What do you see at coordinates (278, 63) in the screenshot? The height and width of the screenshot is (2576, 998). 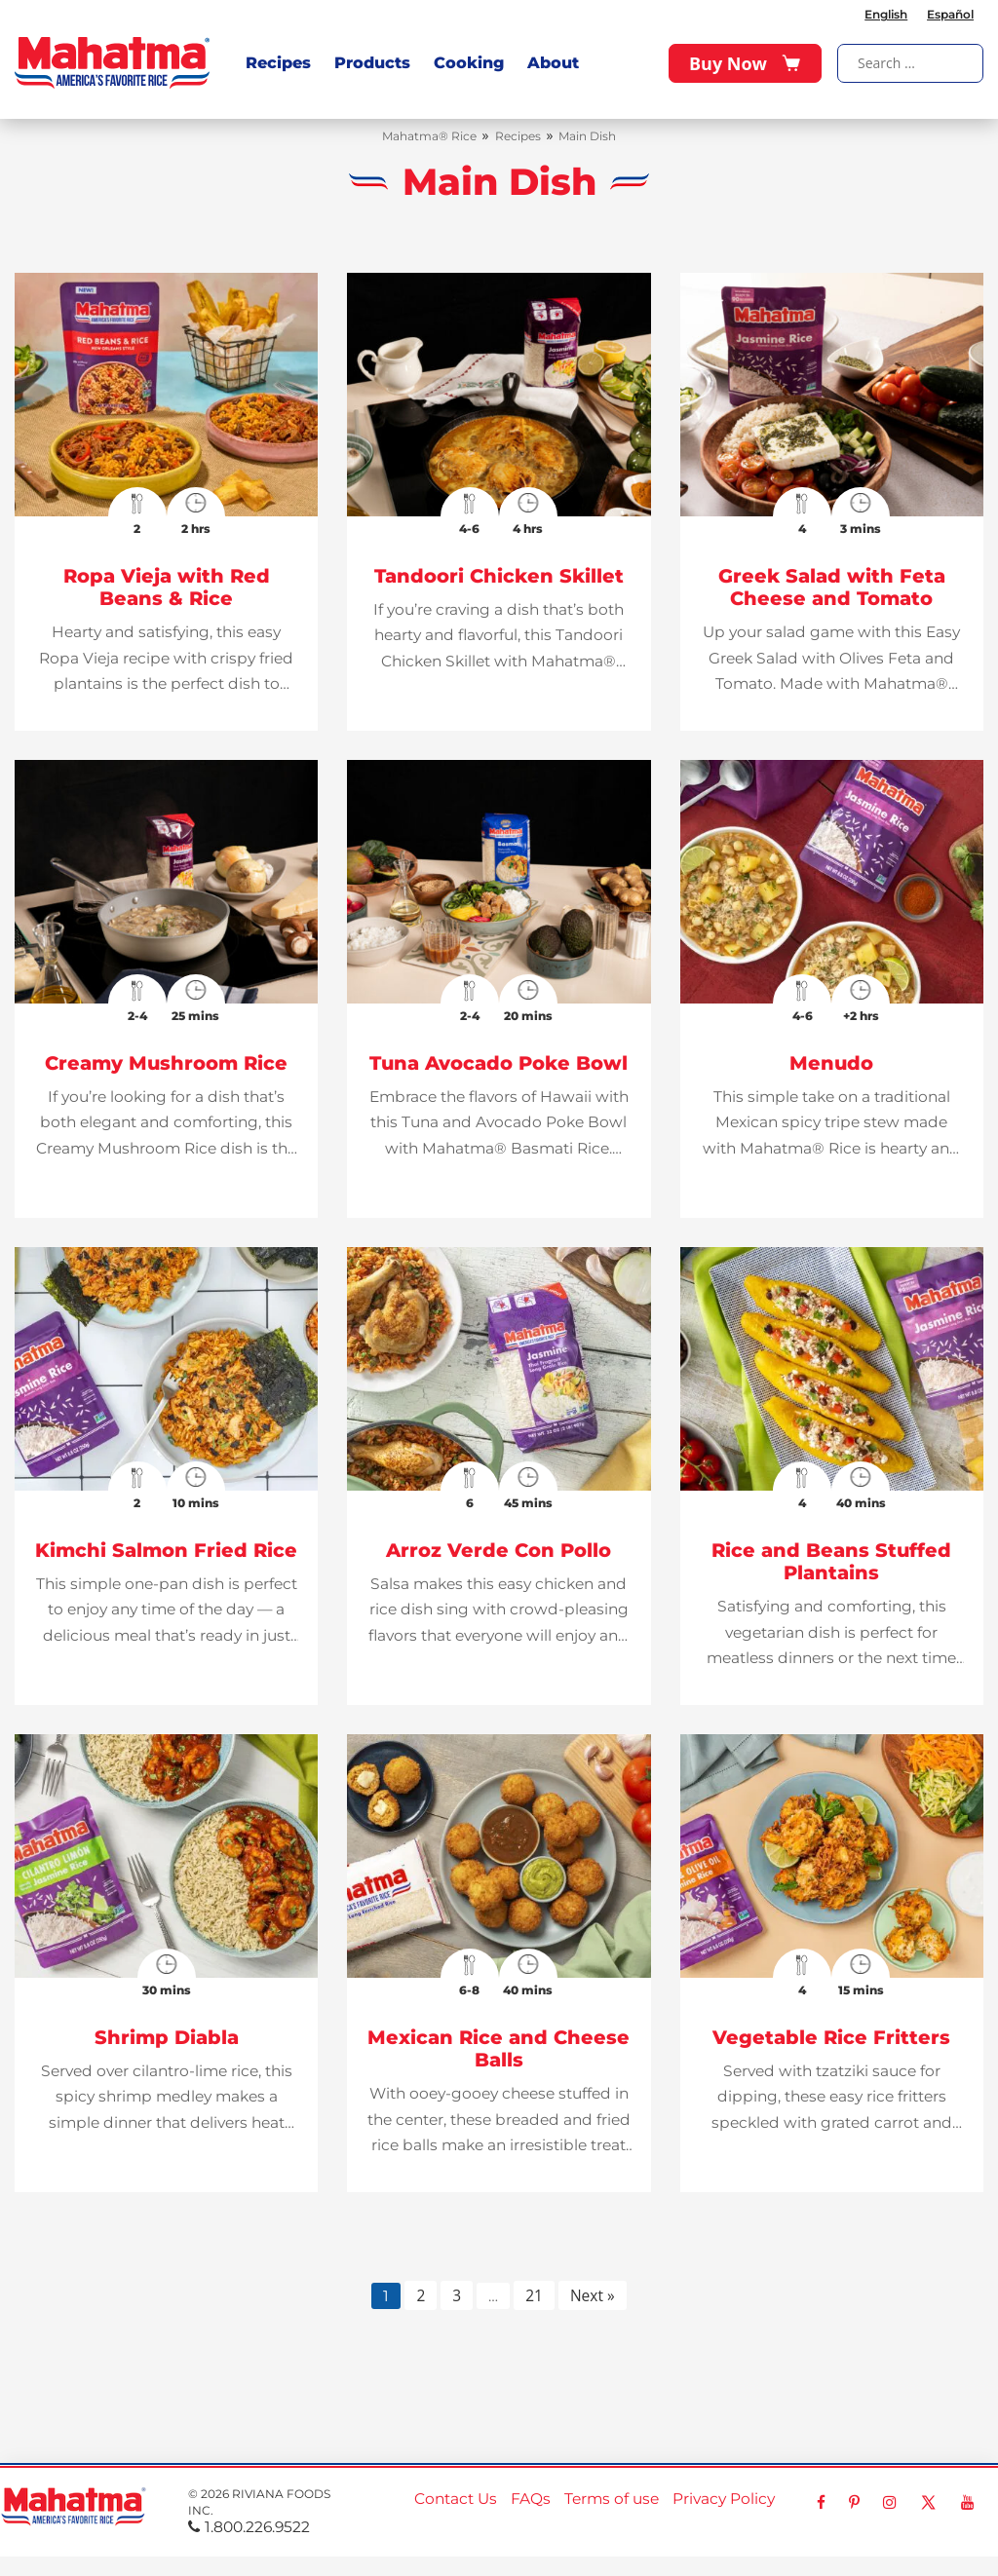 I see `Recipes` at bounding box center [278, 63].